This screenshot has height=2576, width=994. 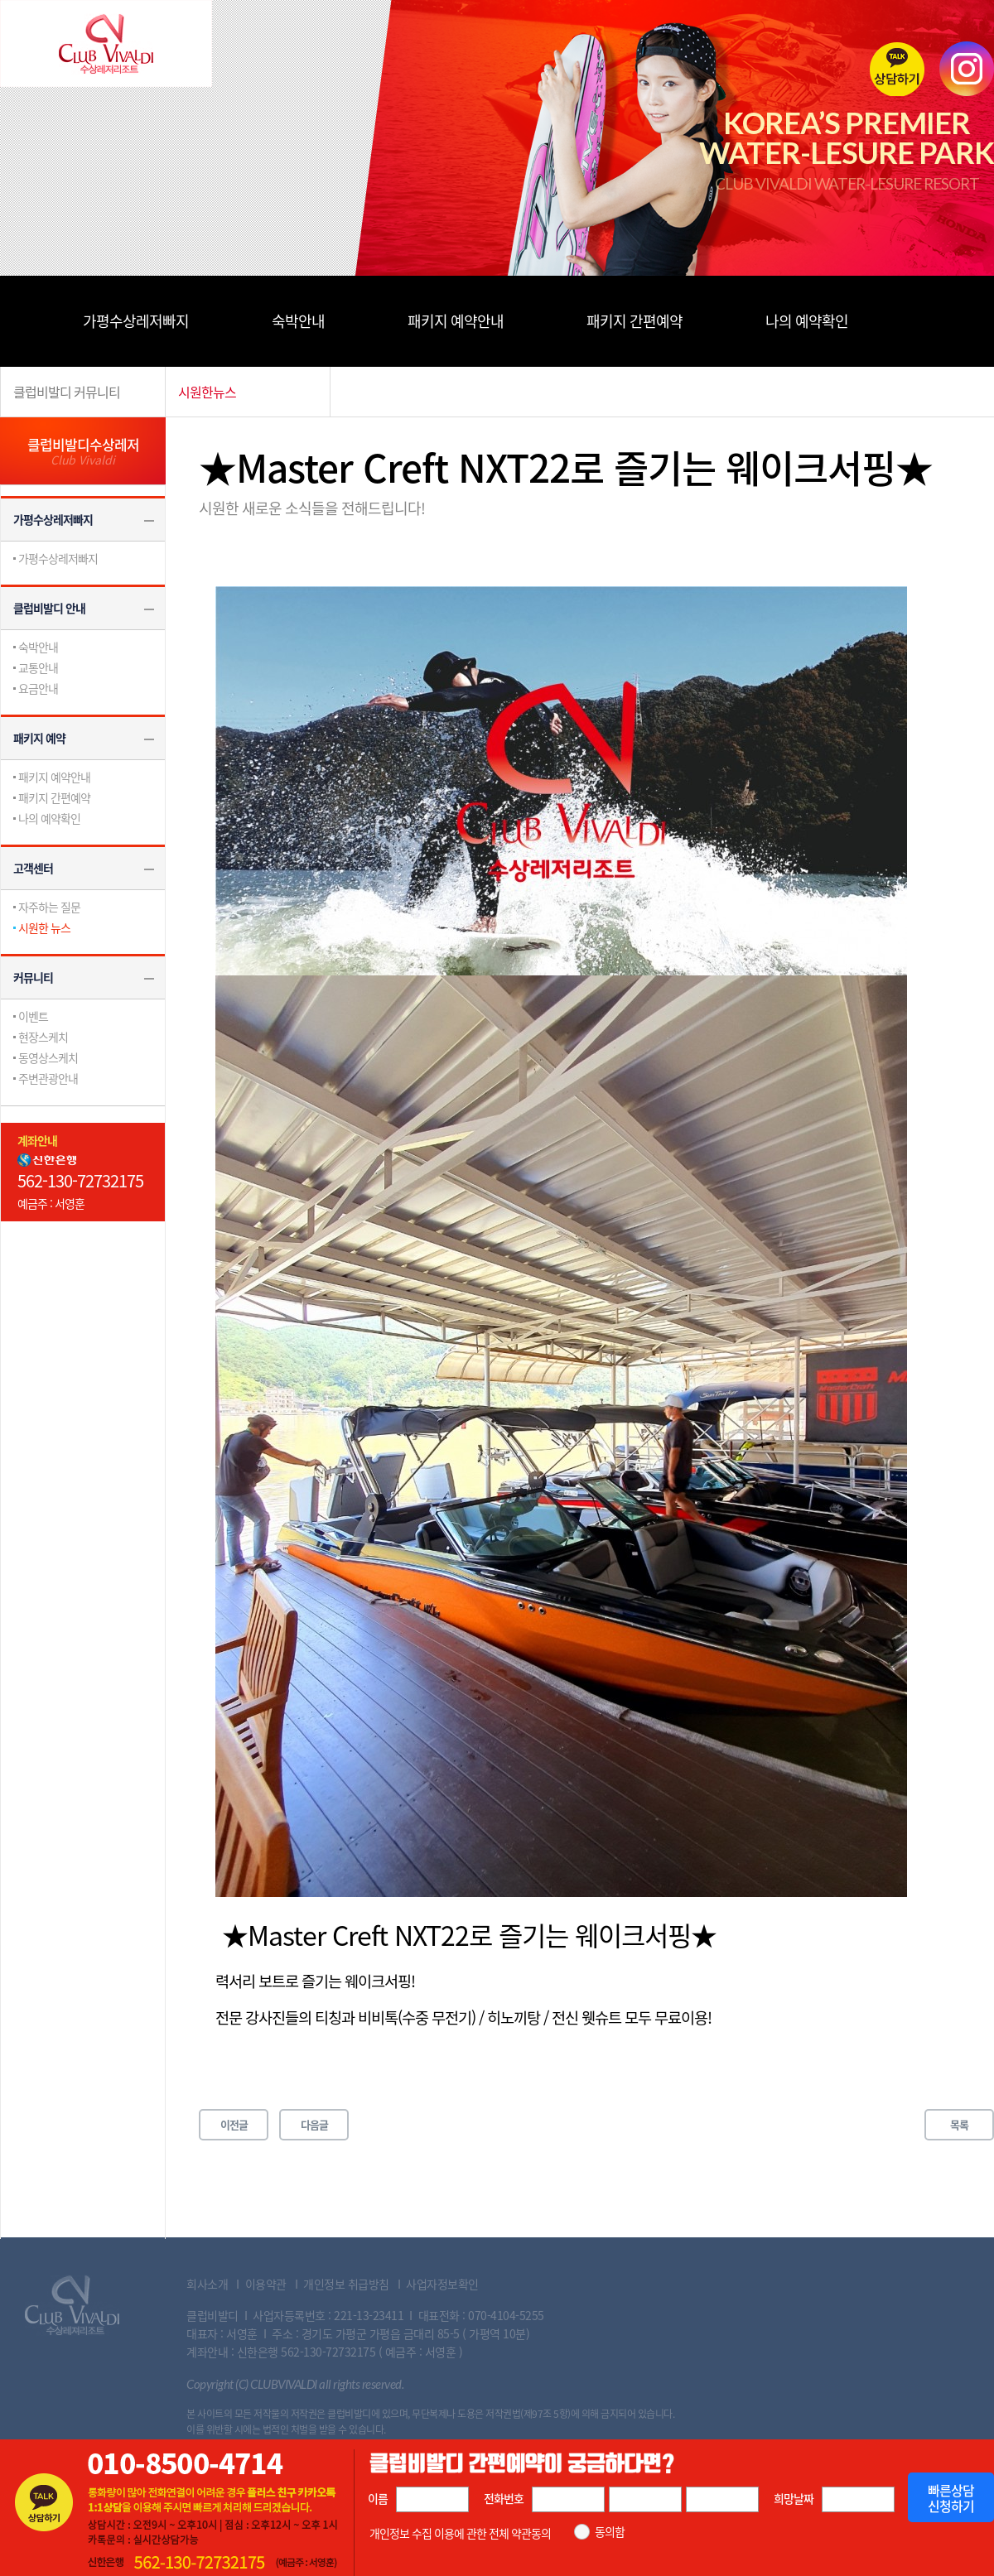 I want to click on 이전글, so click(x=234, y=2124).